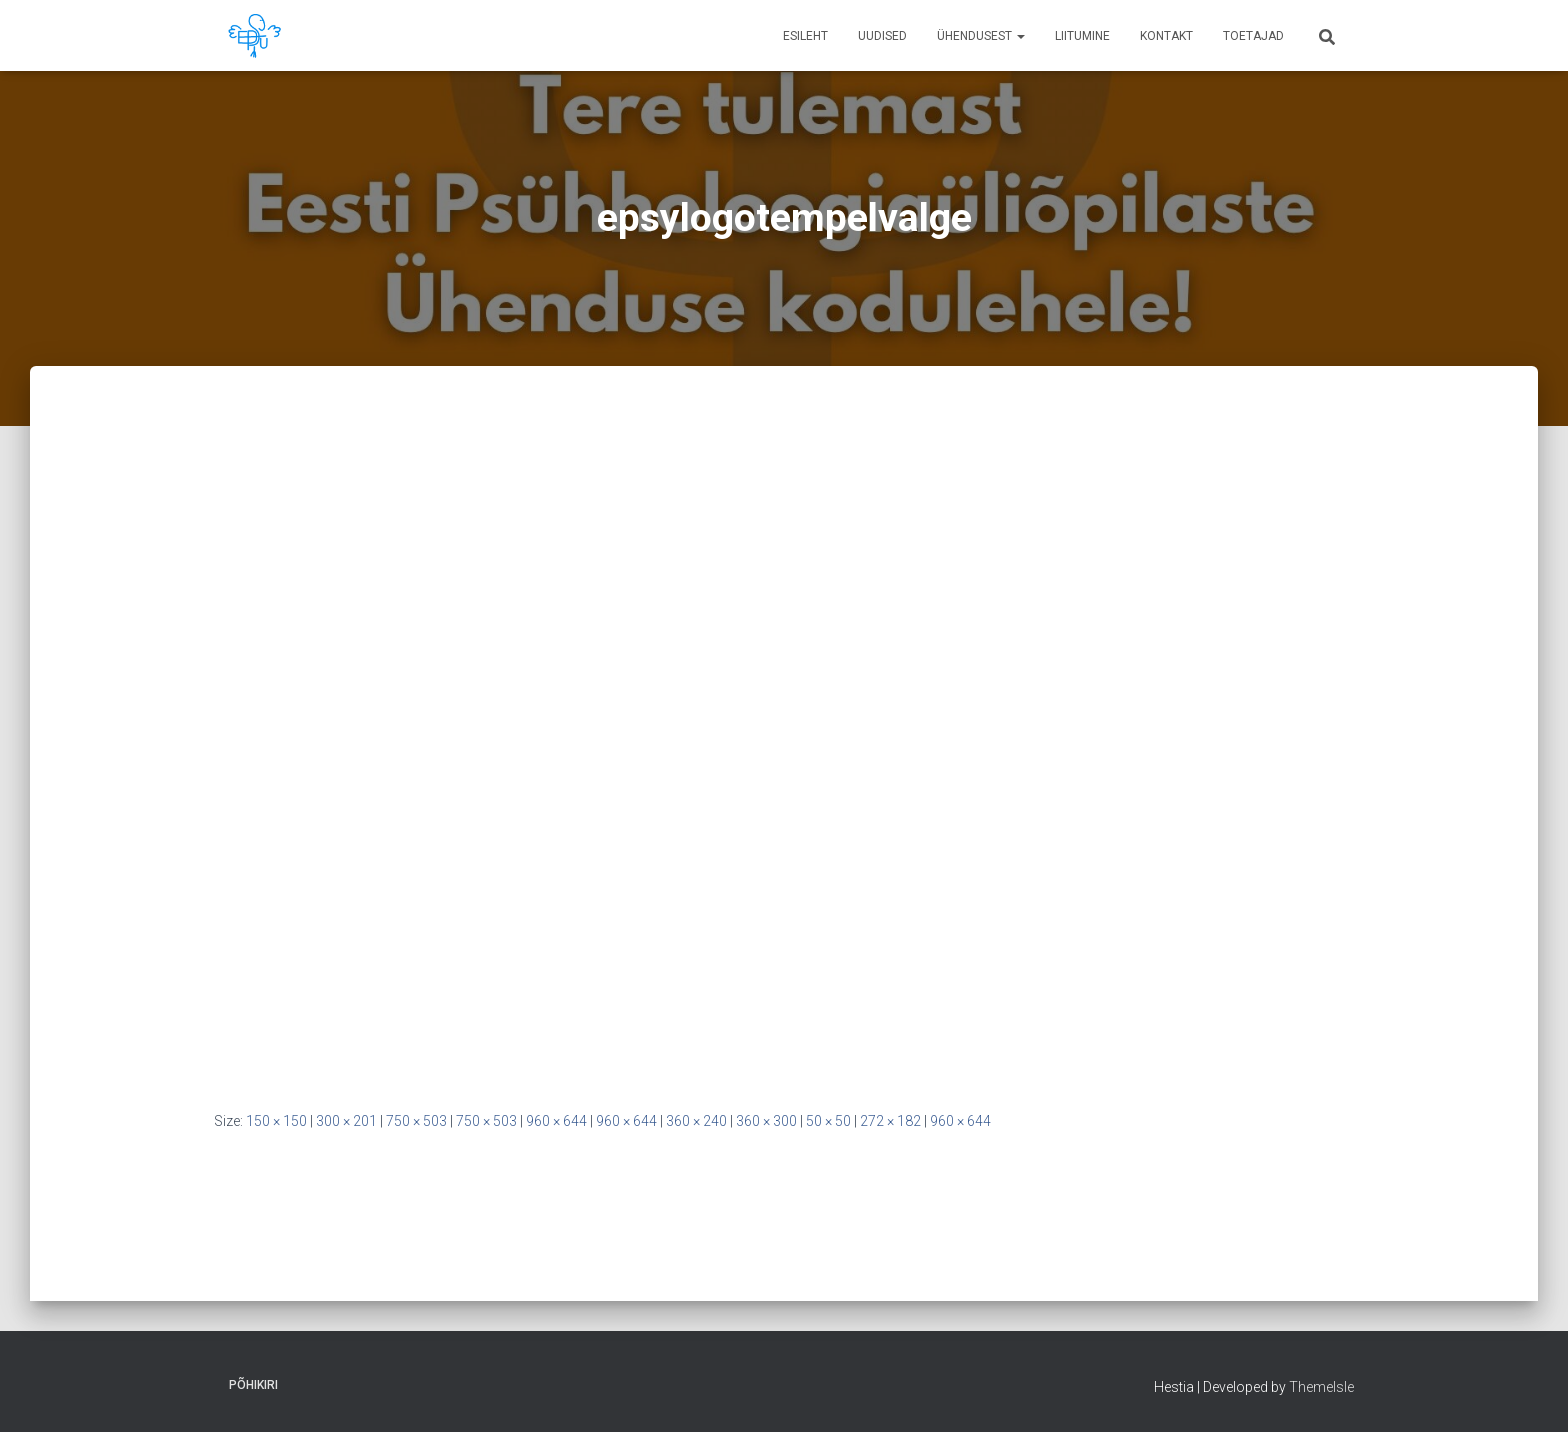 Image resolution: width=1568 pixels, height=1432 pixels. What do you see at coordinates (805, 36) in the screenshot?
I see `Esileht` at bounding box center [805, 36].